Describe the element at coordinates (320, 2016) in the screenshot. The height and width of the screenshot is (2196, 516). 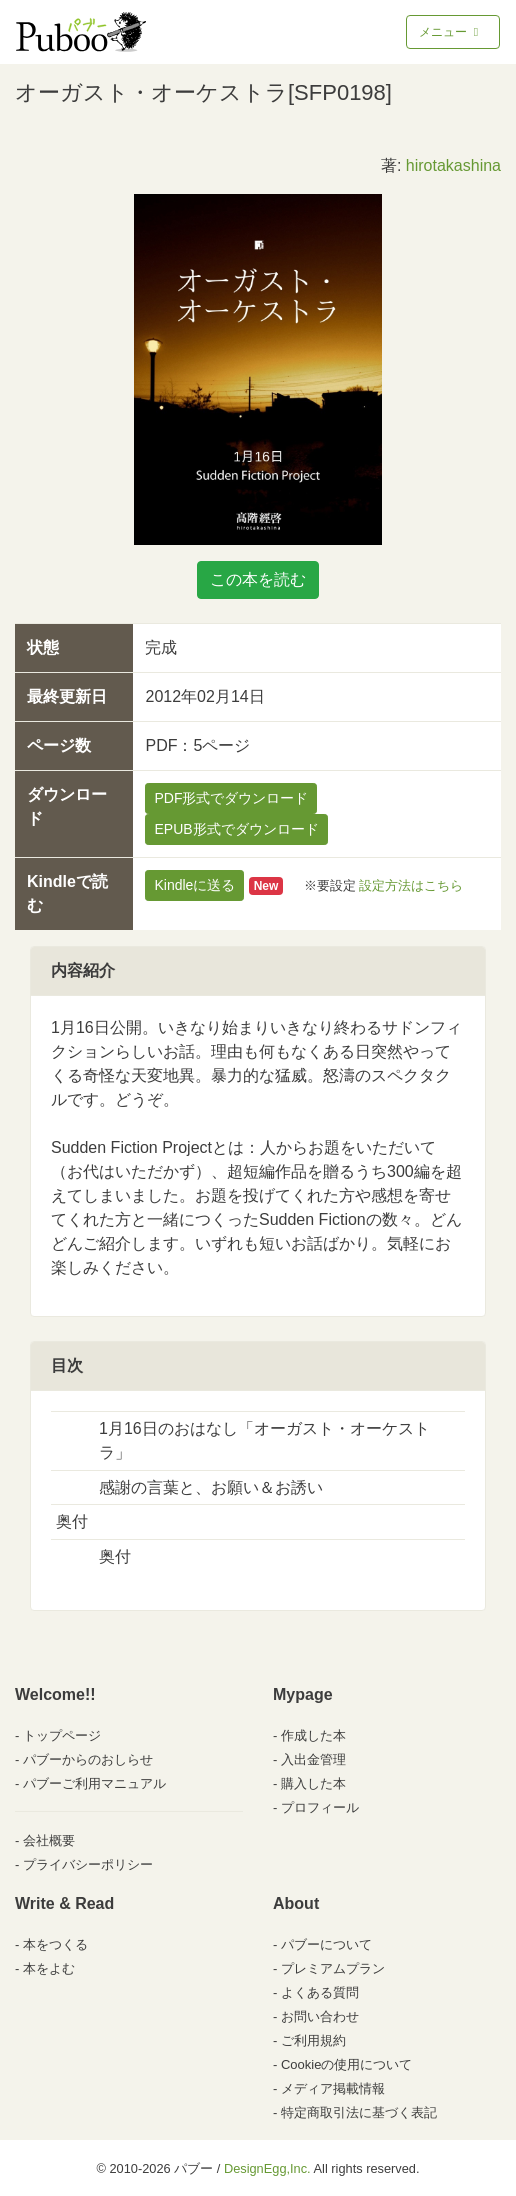
I see `お問い合わせ` at that location.